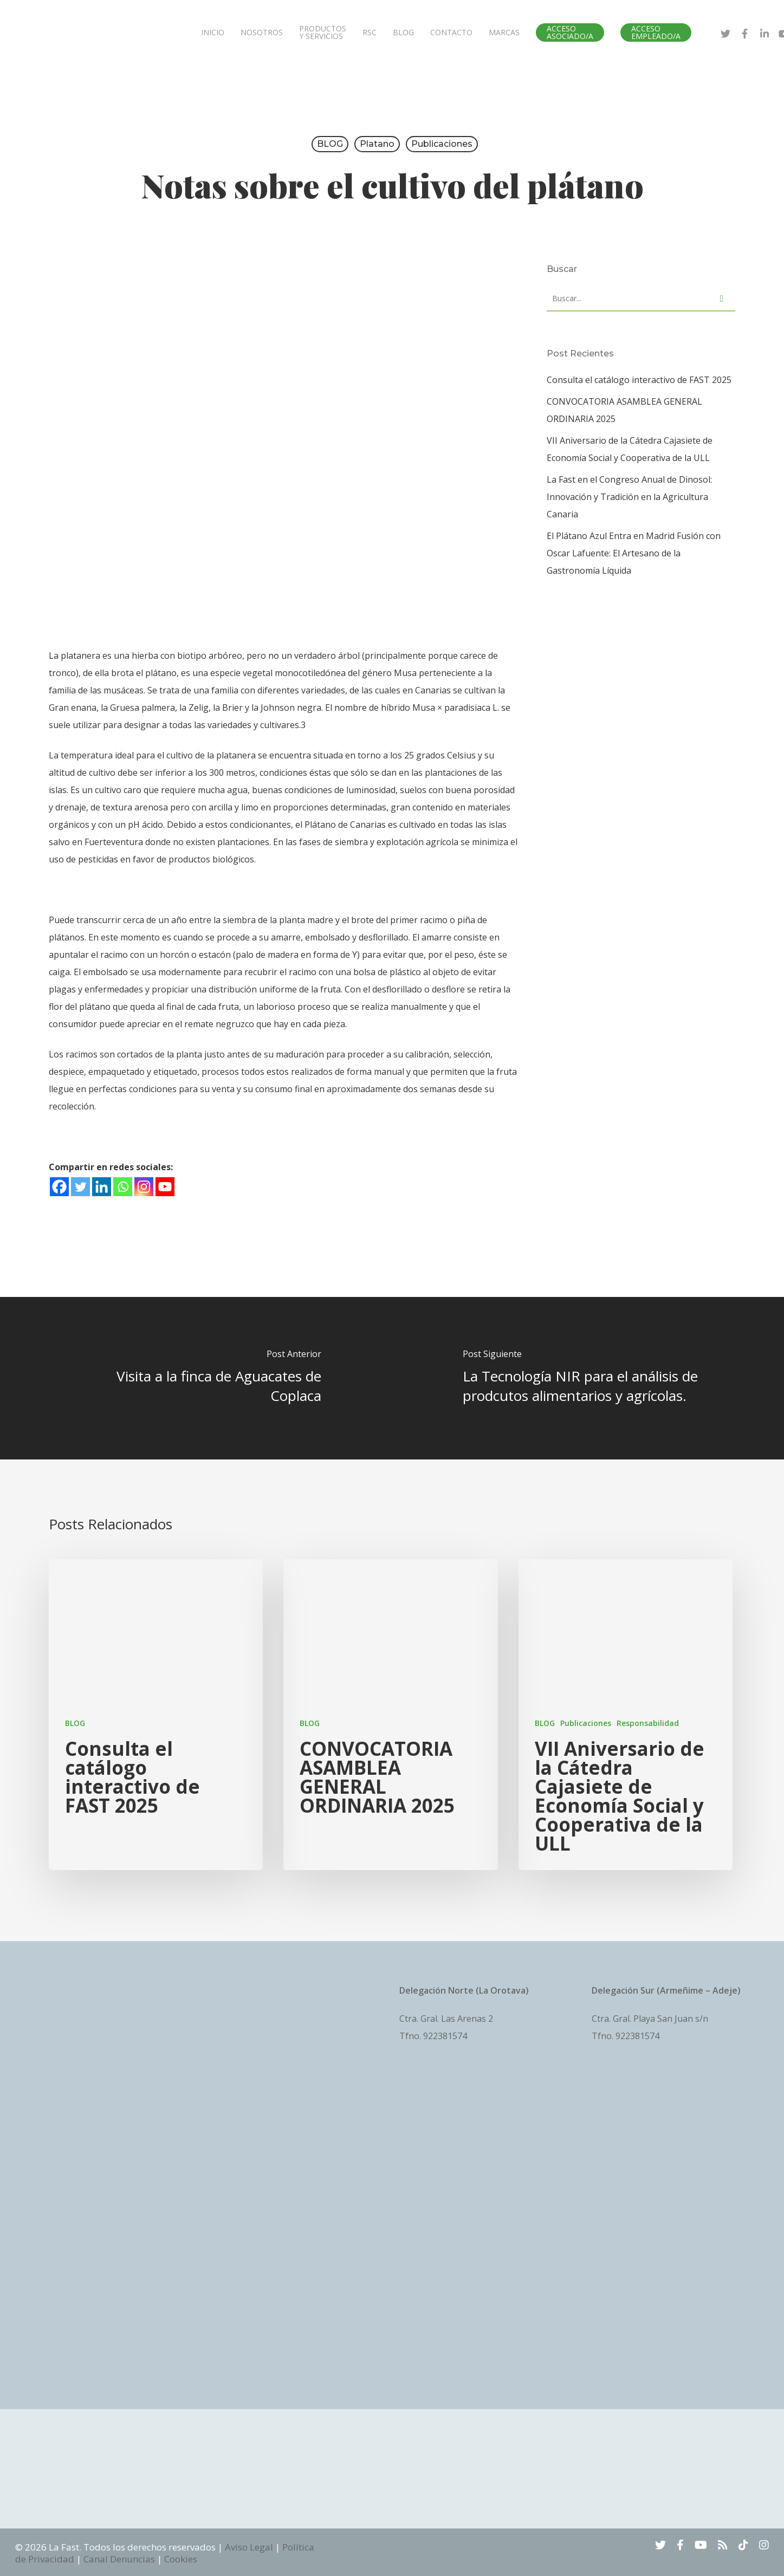 This screenshot has width=784, height=2576. Describe the element at coordinates (624, 410) in the screenshot. I see `CONVOCATORIA ASAMBLEA GENERAL ORDINARIA 2025` at that location.